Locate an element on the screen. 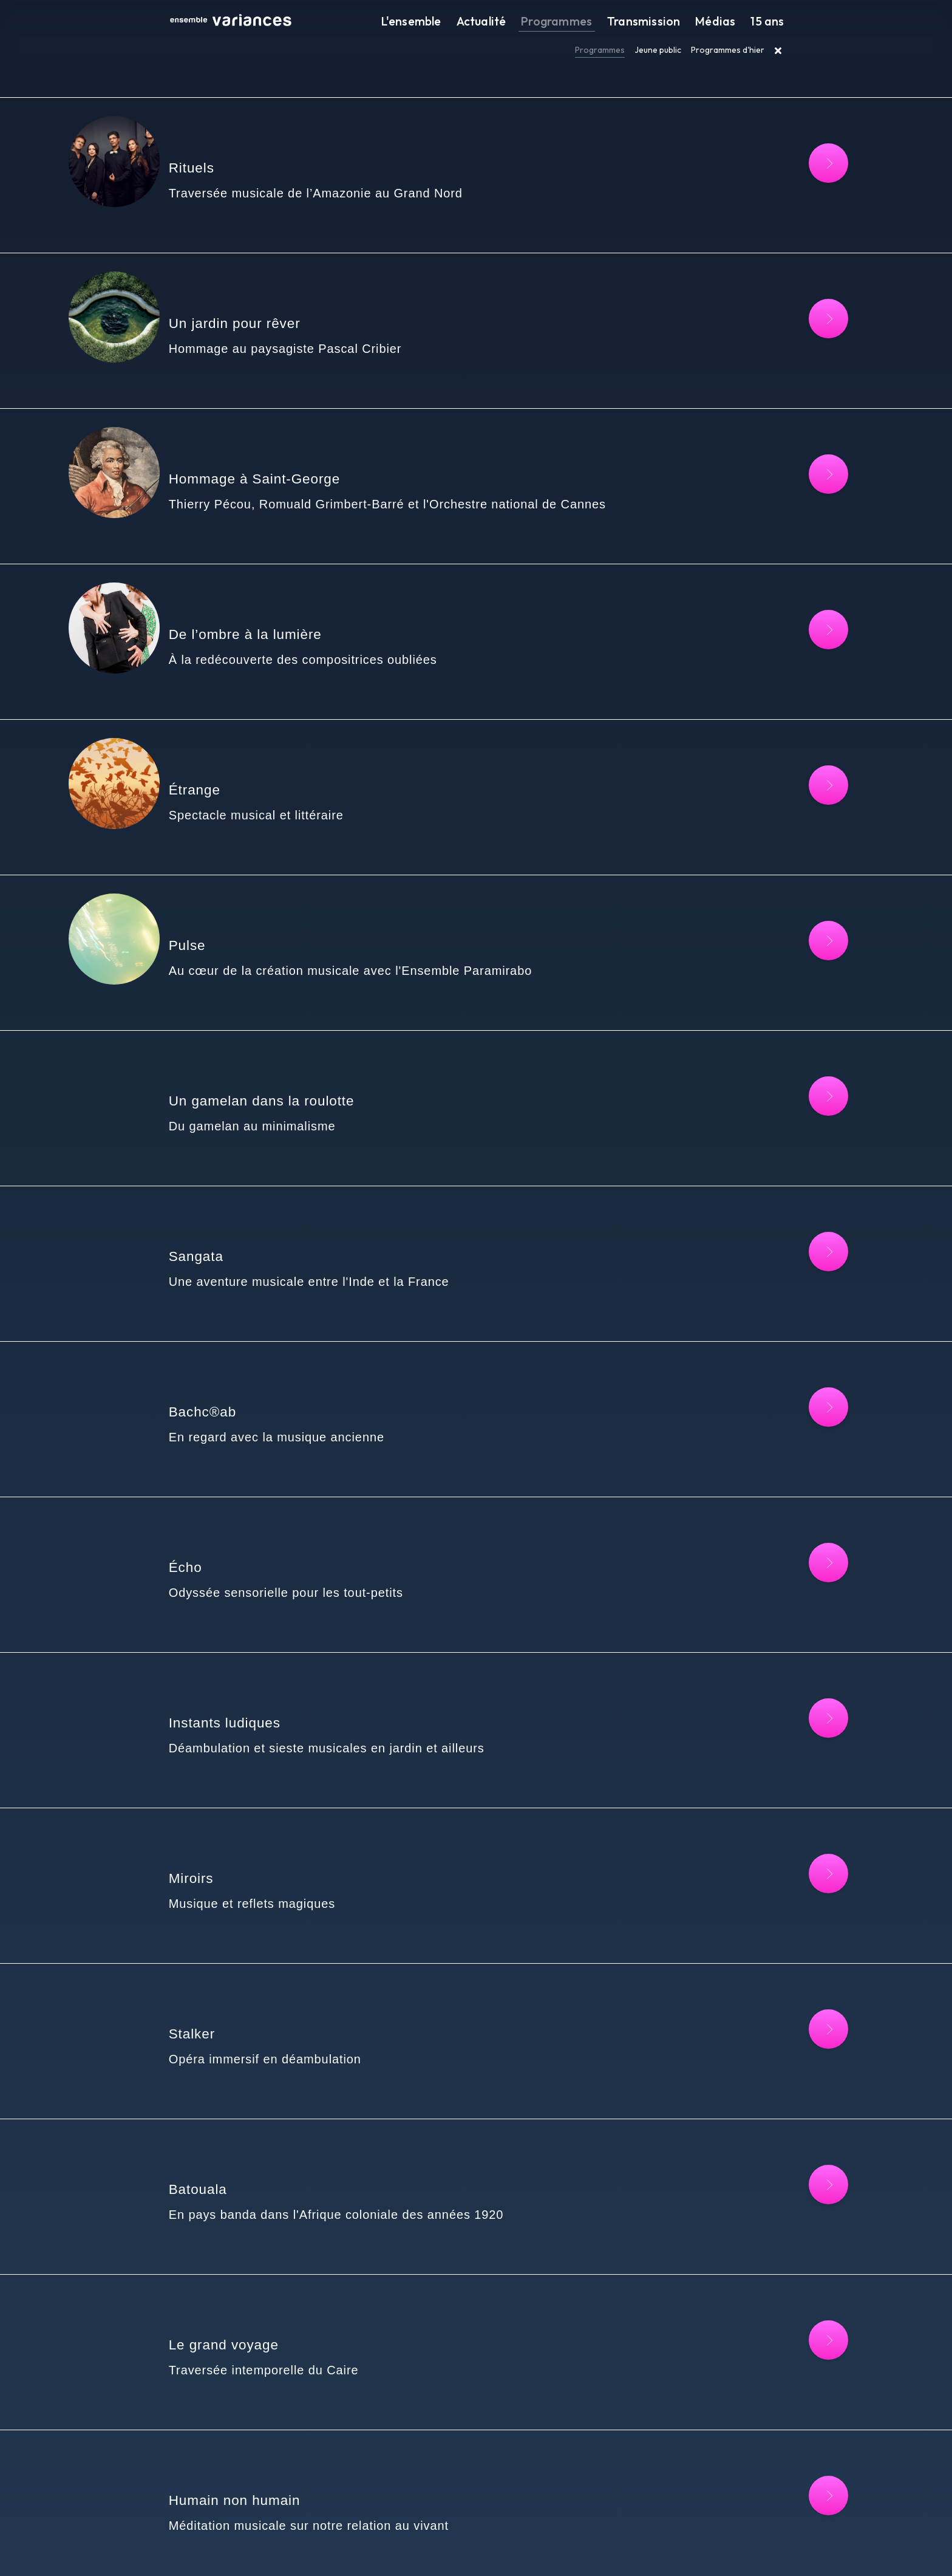 Image resolution: width=952 pixels, height=2576 pixels. [Lire la suite : Un gamelan dans la roulotte] is located at coordinates (808, 928).